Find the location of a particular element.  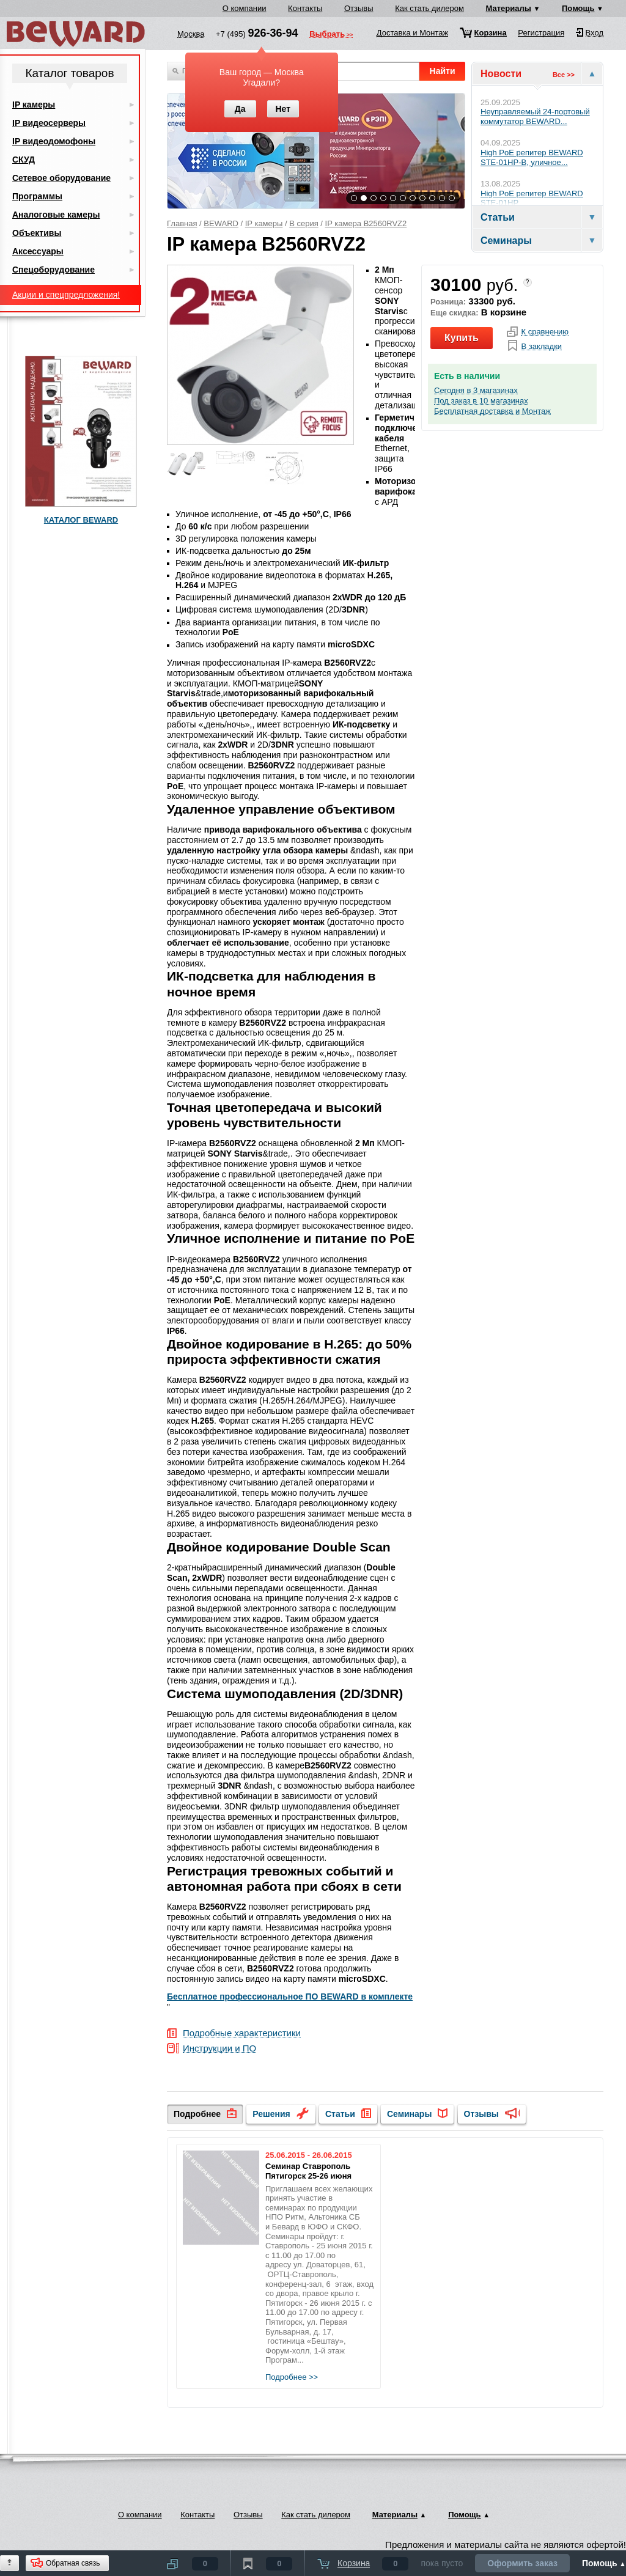

IP видеодомофоны is located at coordinates (53, 141).